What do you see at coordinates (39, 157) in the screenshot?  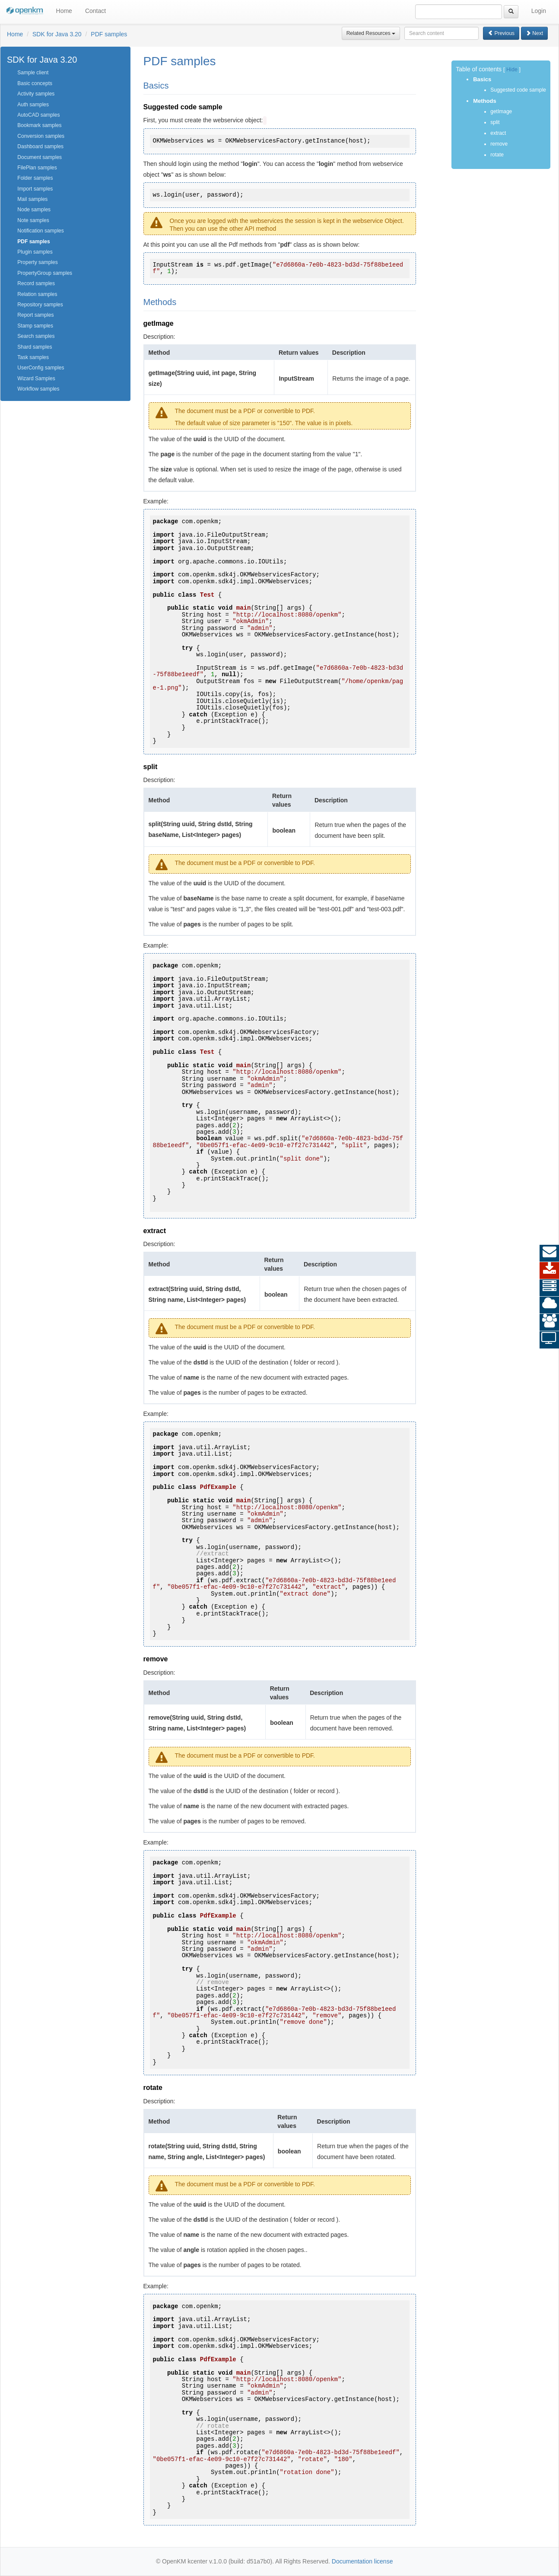 I see `Document samples` at bounding box center [39, 157].